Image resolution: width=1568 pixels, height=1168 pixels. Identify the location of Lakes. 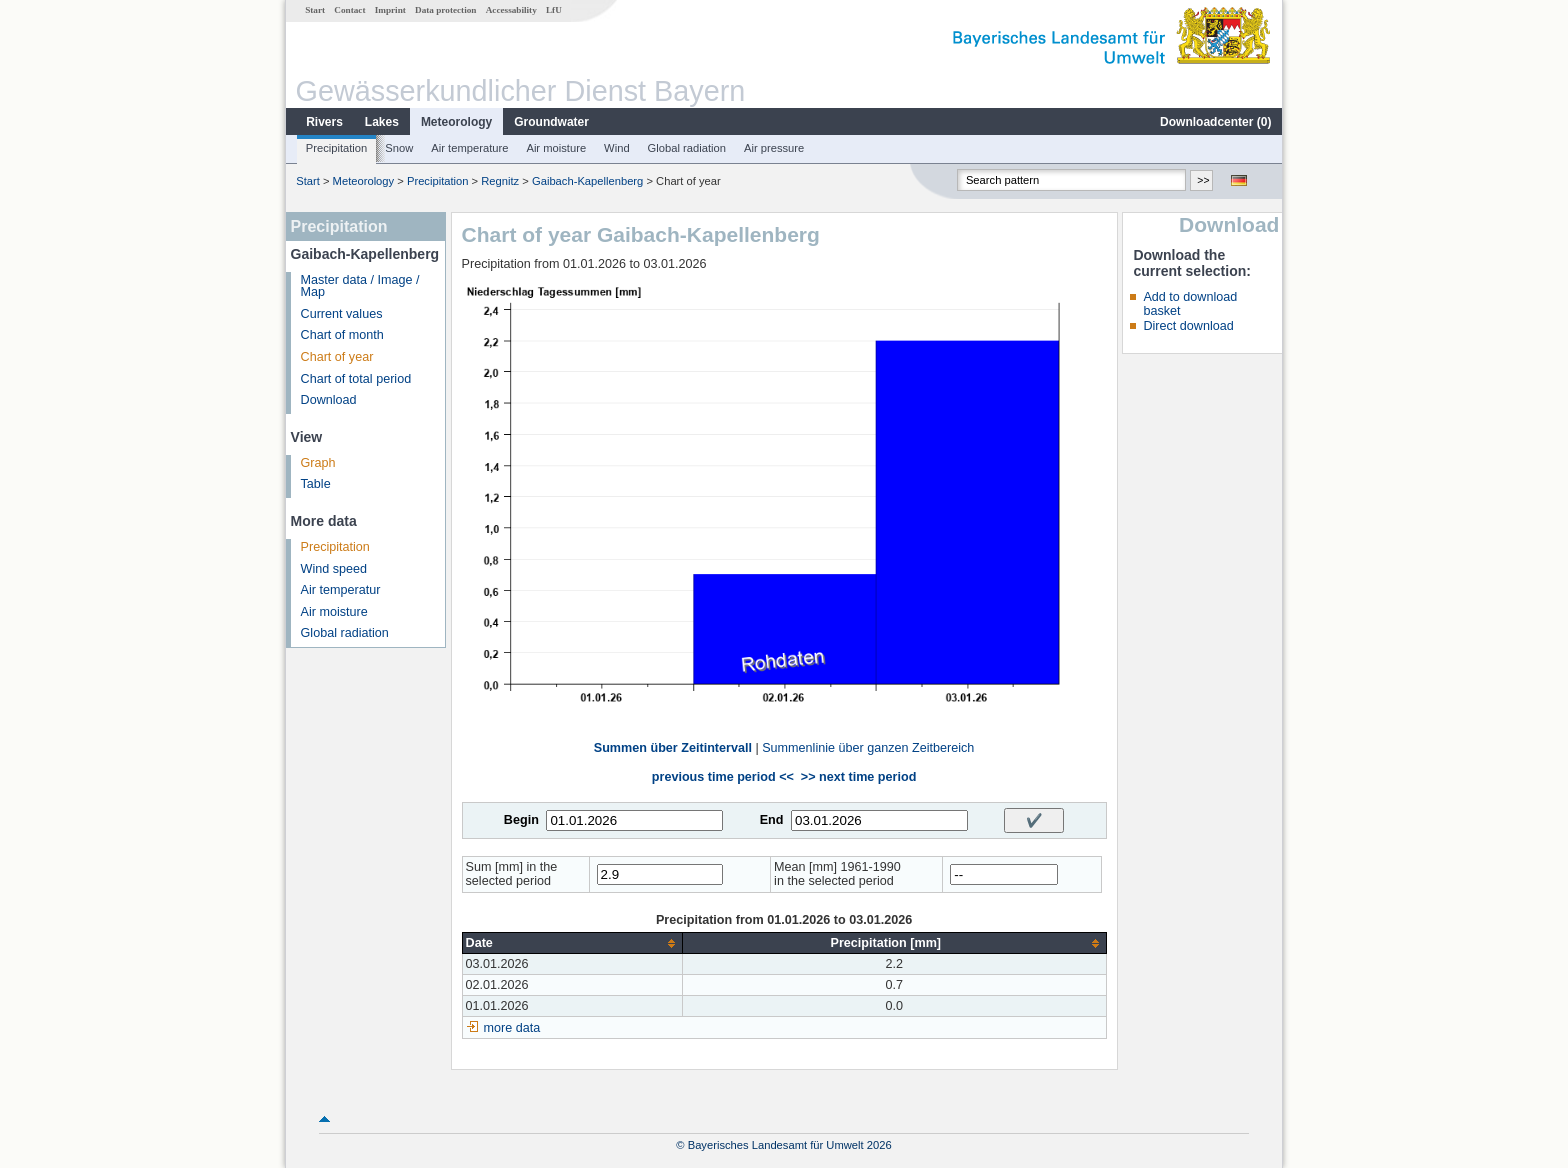
(382, 122).